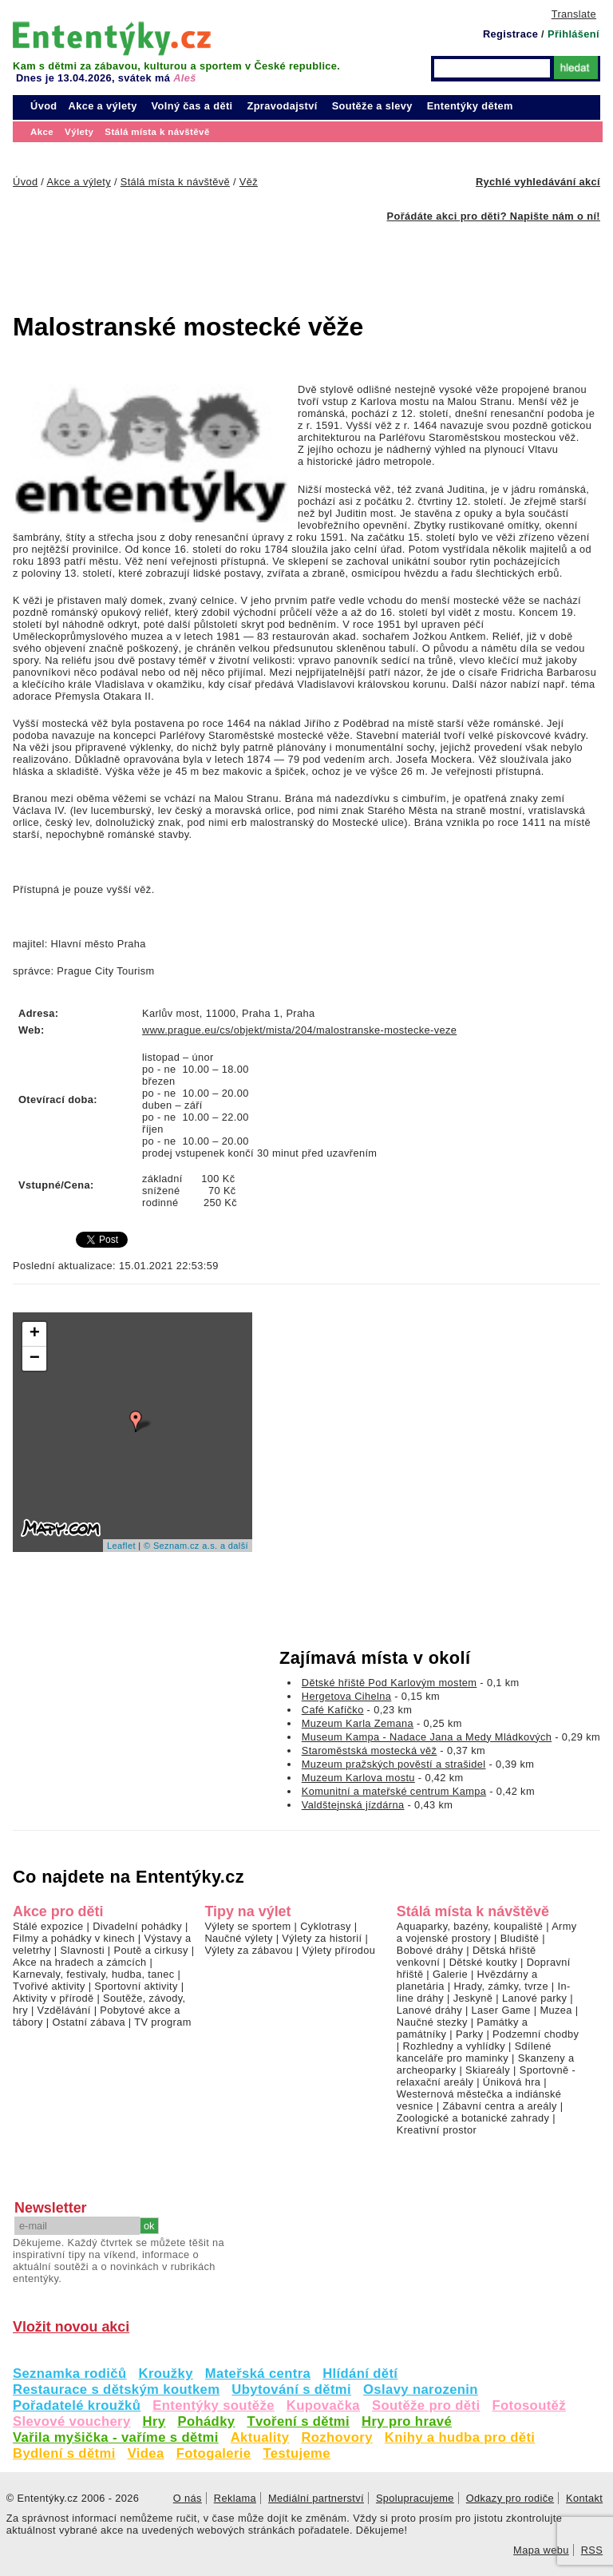 The height and width of the screenshot is (2576, 613). Describe the element at coordinates (74, 1938) in the screenshot. I see `Filmy a pohádky v kinech` at that location.